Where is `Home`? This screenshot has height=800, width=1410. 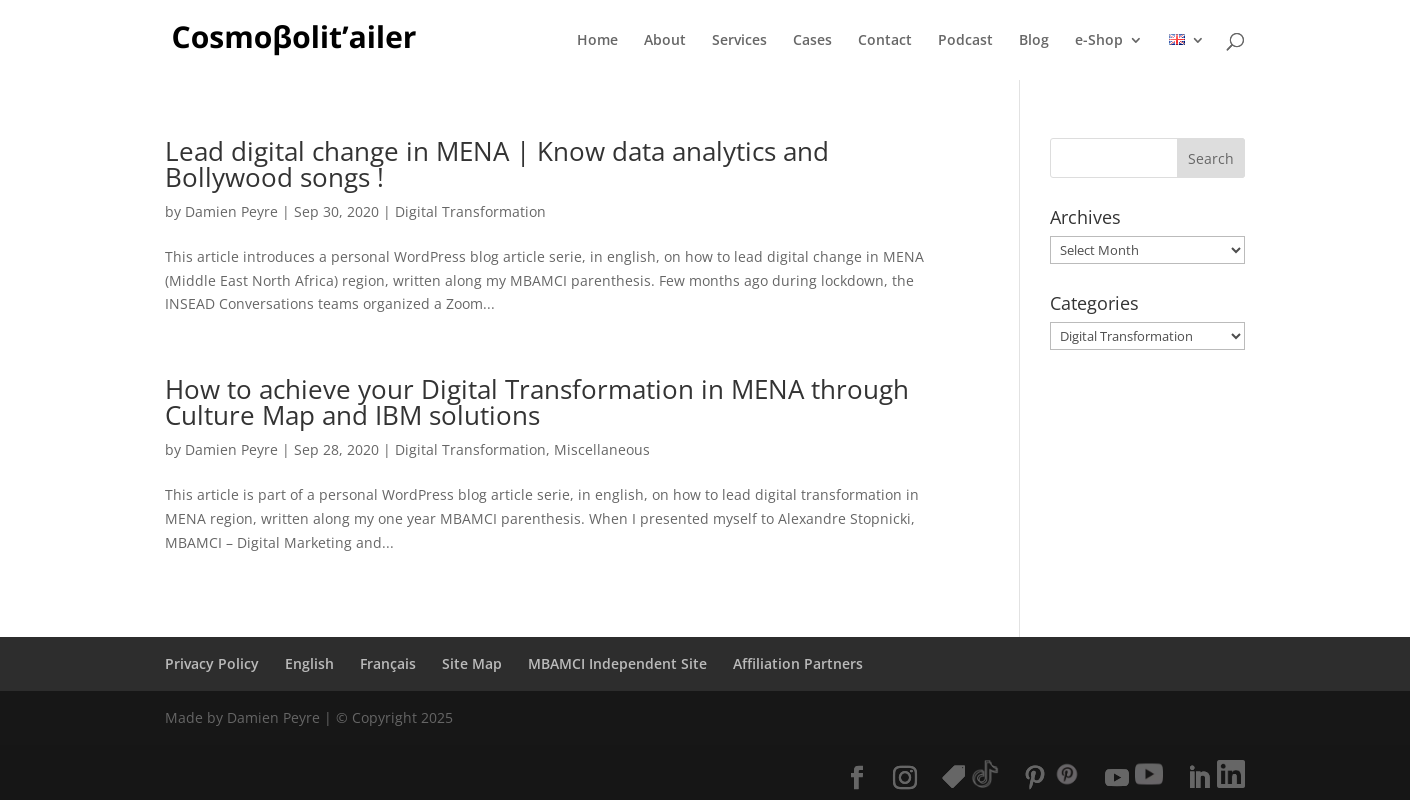 Home is located at coordinates (597, 41).